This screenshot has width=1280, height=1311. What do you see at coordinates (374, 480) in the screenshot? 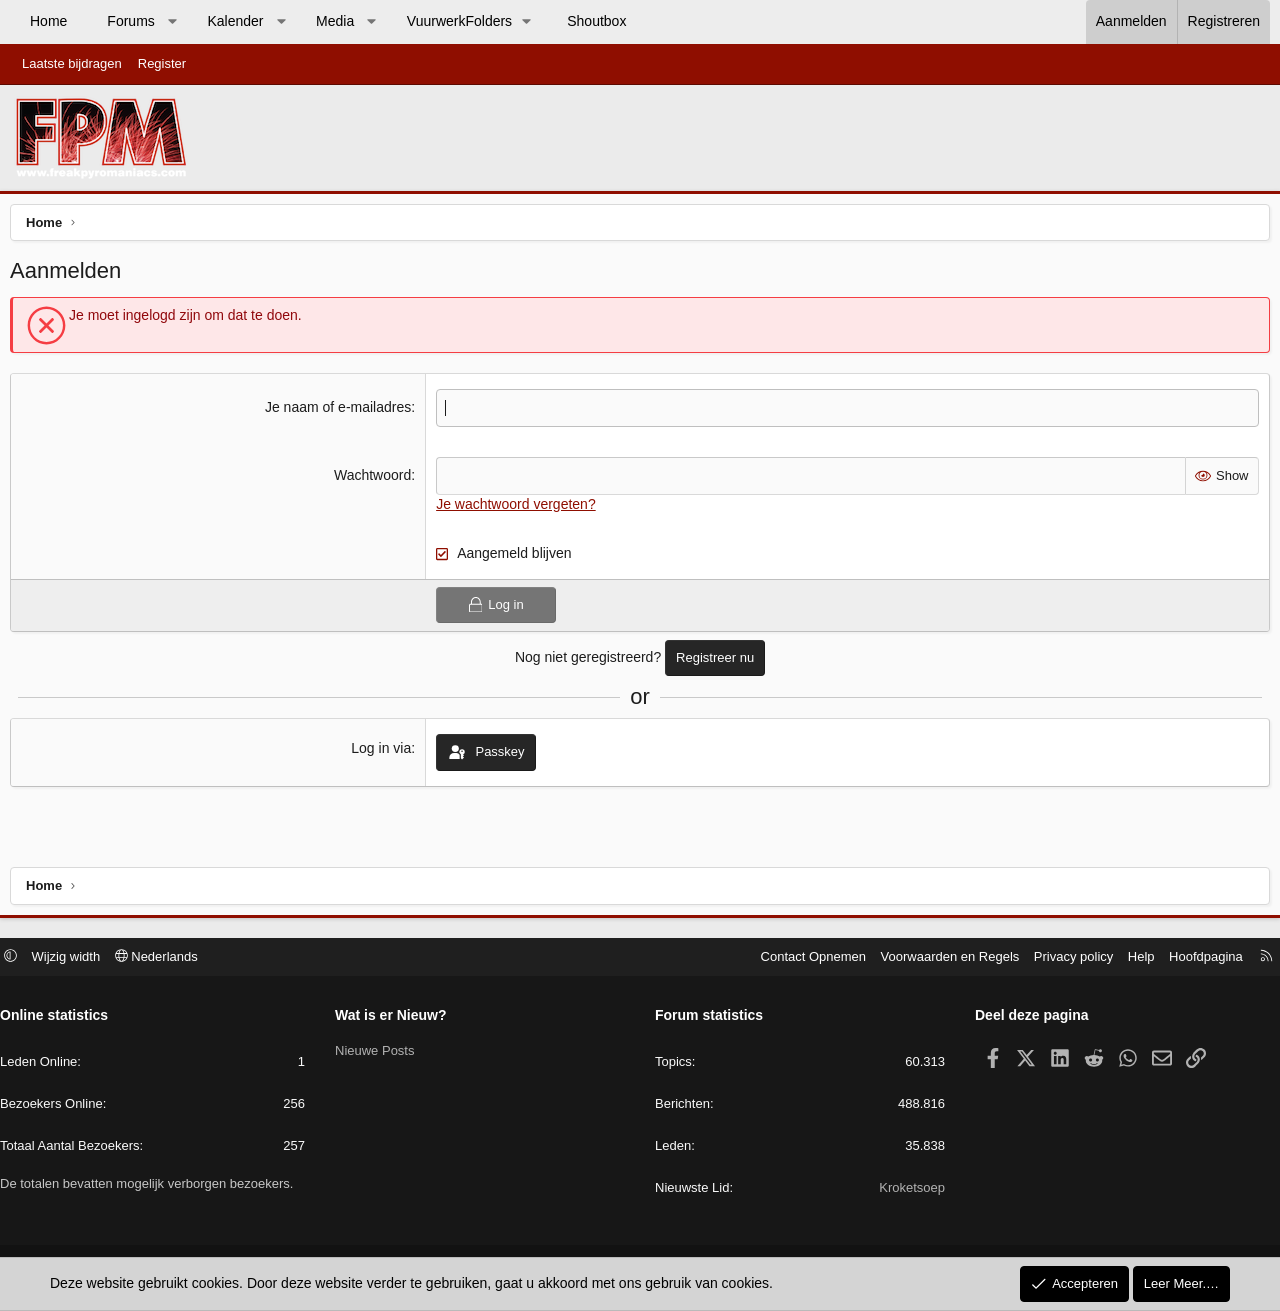
I see `Wachtwoord` at bounding box center [374, 480].